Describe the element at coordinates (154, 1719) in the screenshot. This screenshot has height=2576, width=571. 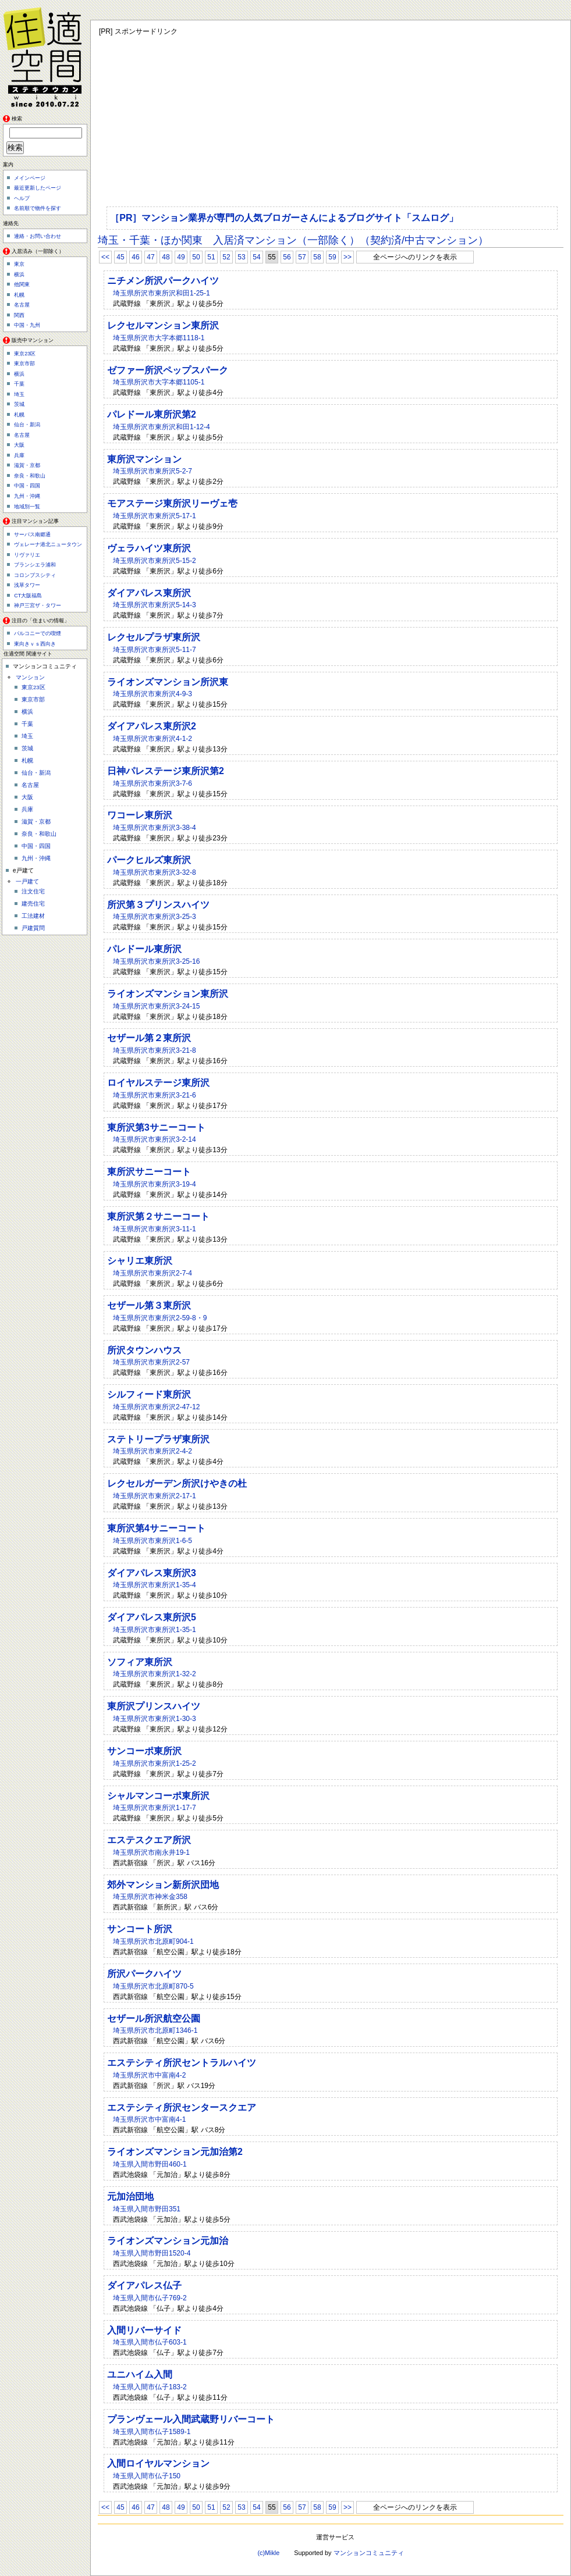
I see `埼玉県所沢市東所沢1-30-3` at that location.